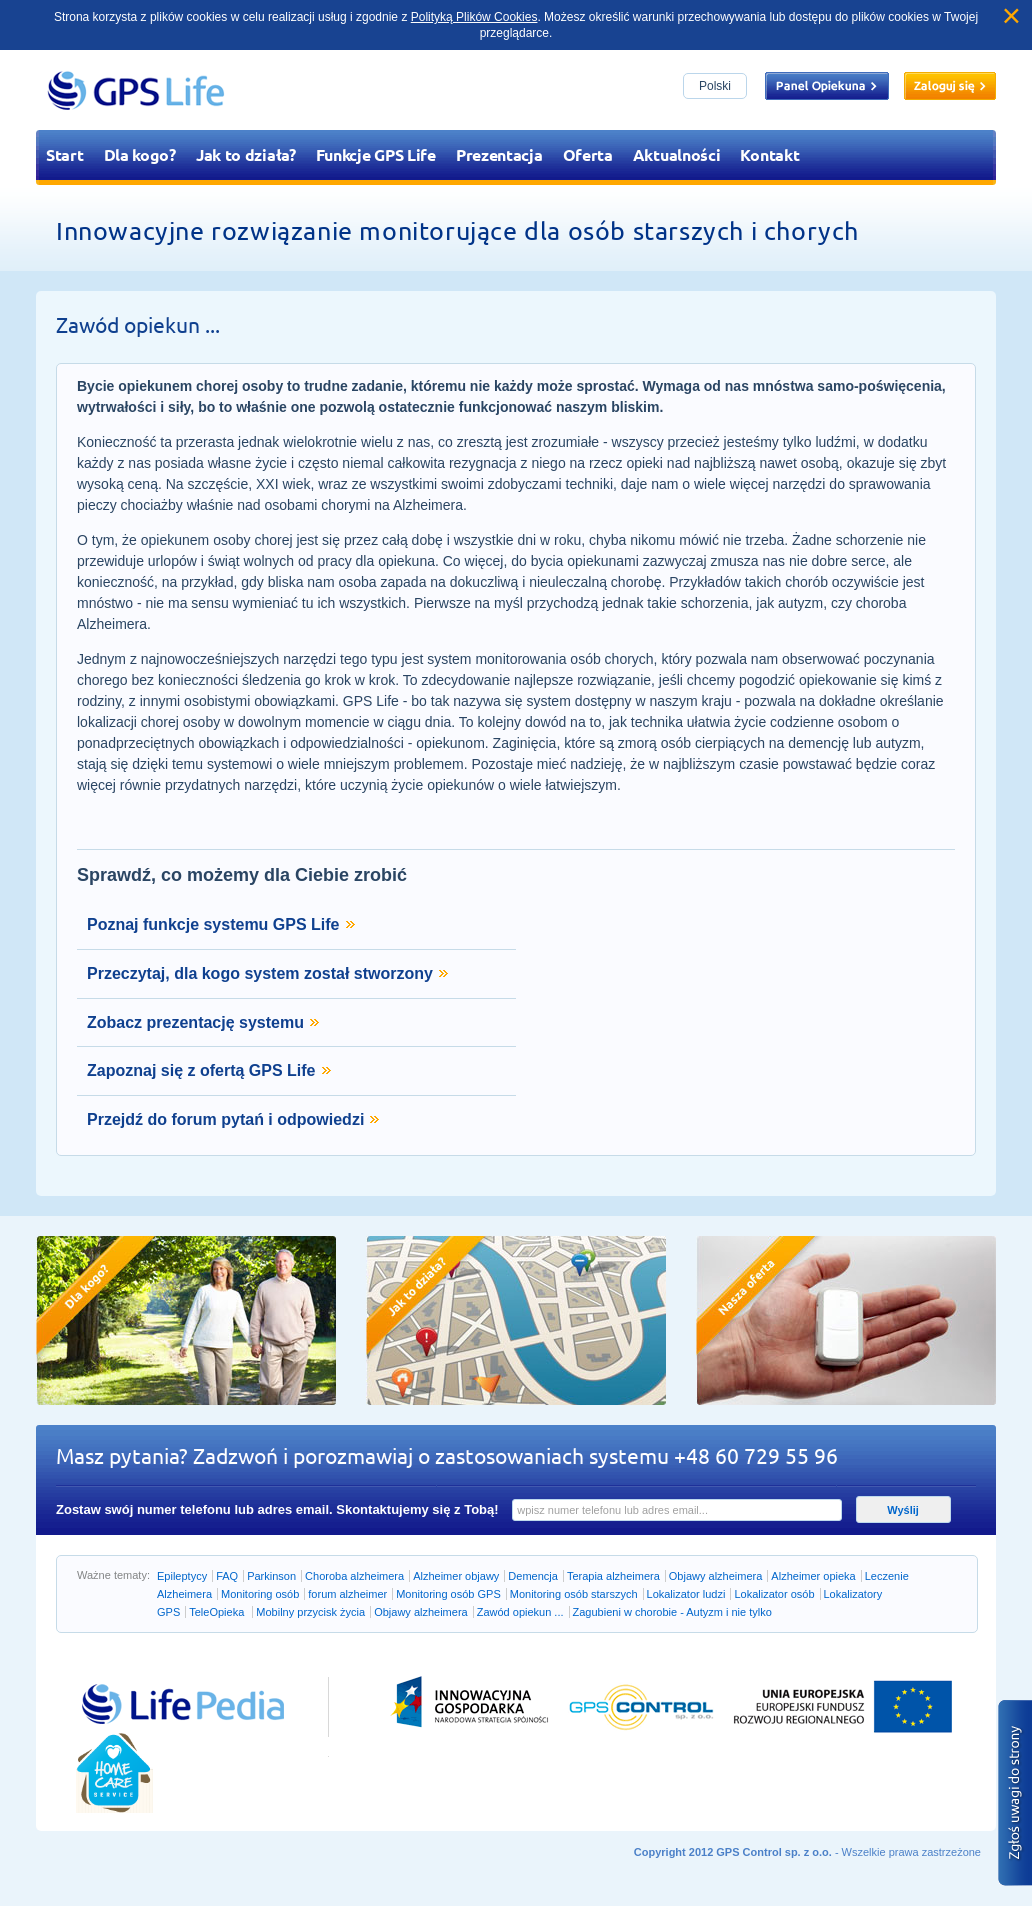 Image resolution: width=1032 pixels, height=1906 pixels. I want to click on Parkinson, so click(271, 1576).